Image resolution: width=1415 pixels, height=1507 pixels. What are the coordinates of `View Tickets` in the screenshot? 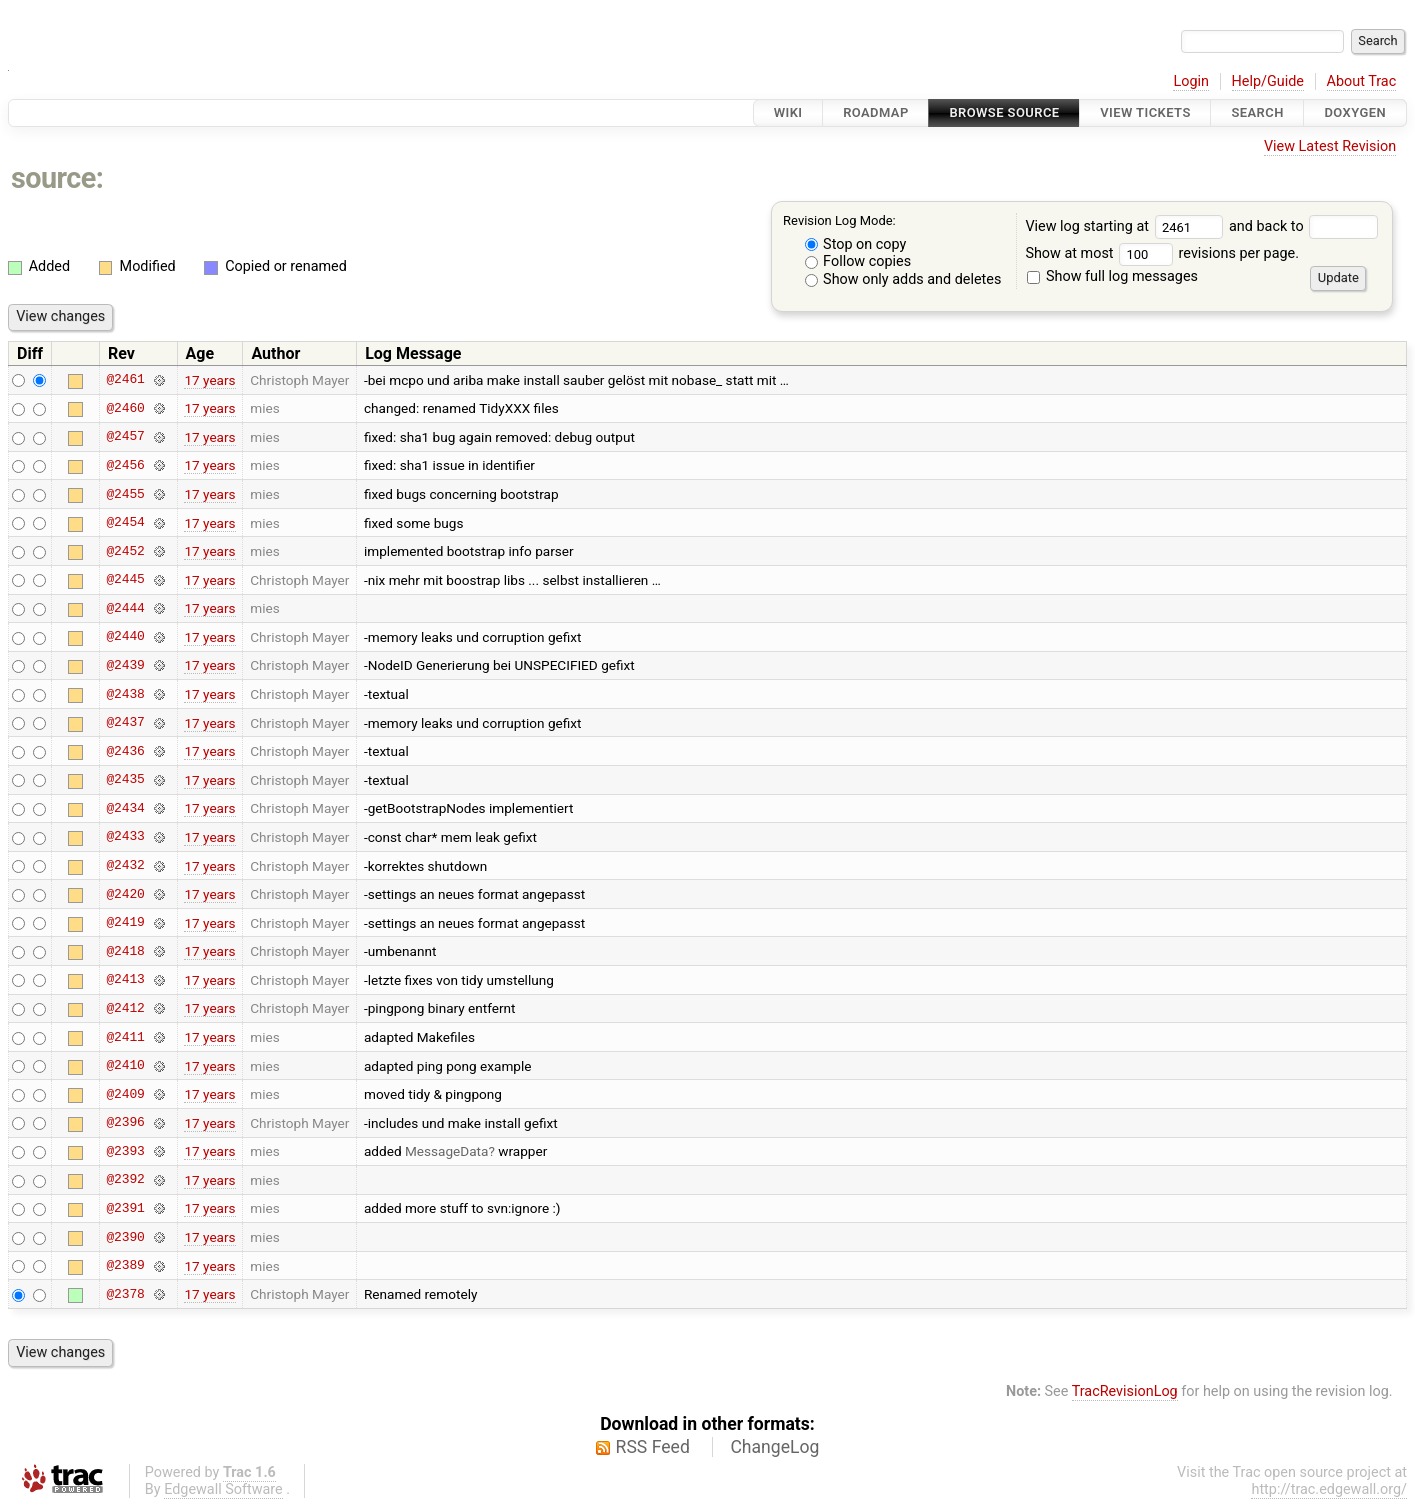 It's located at (1145, 112).